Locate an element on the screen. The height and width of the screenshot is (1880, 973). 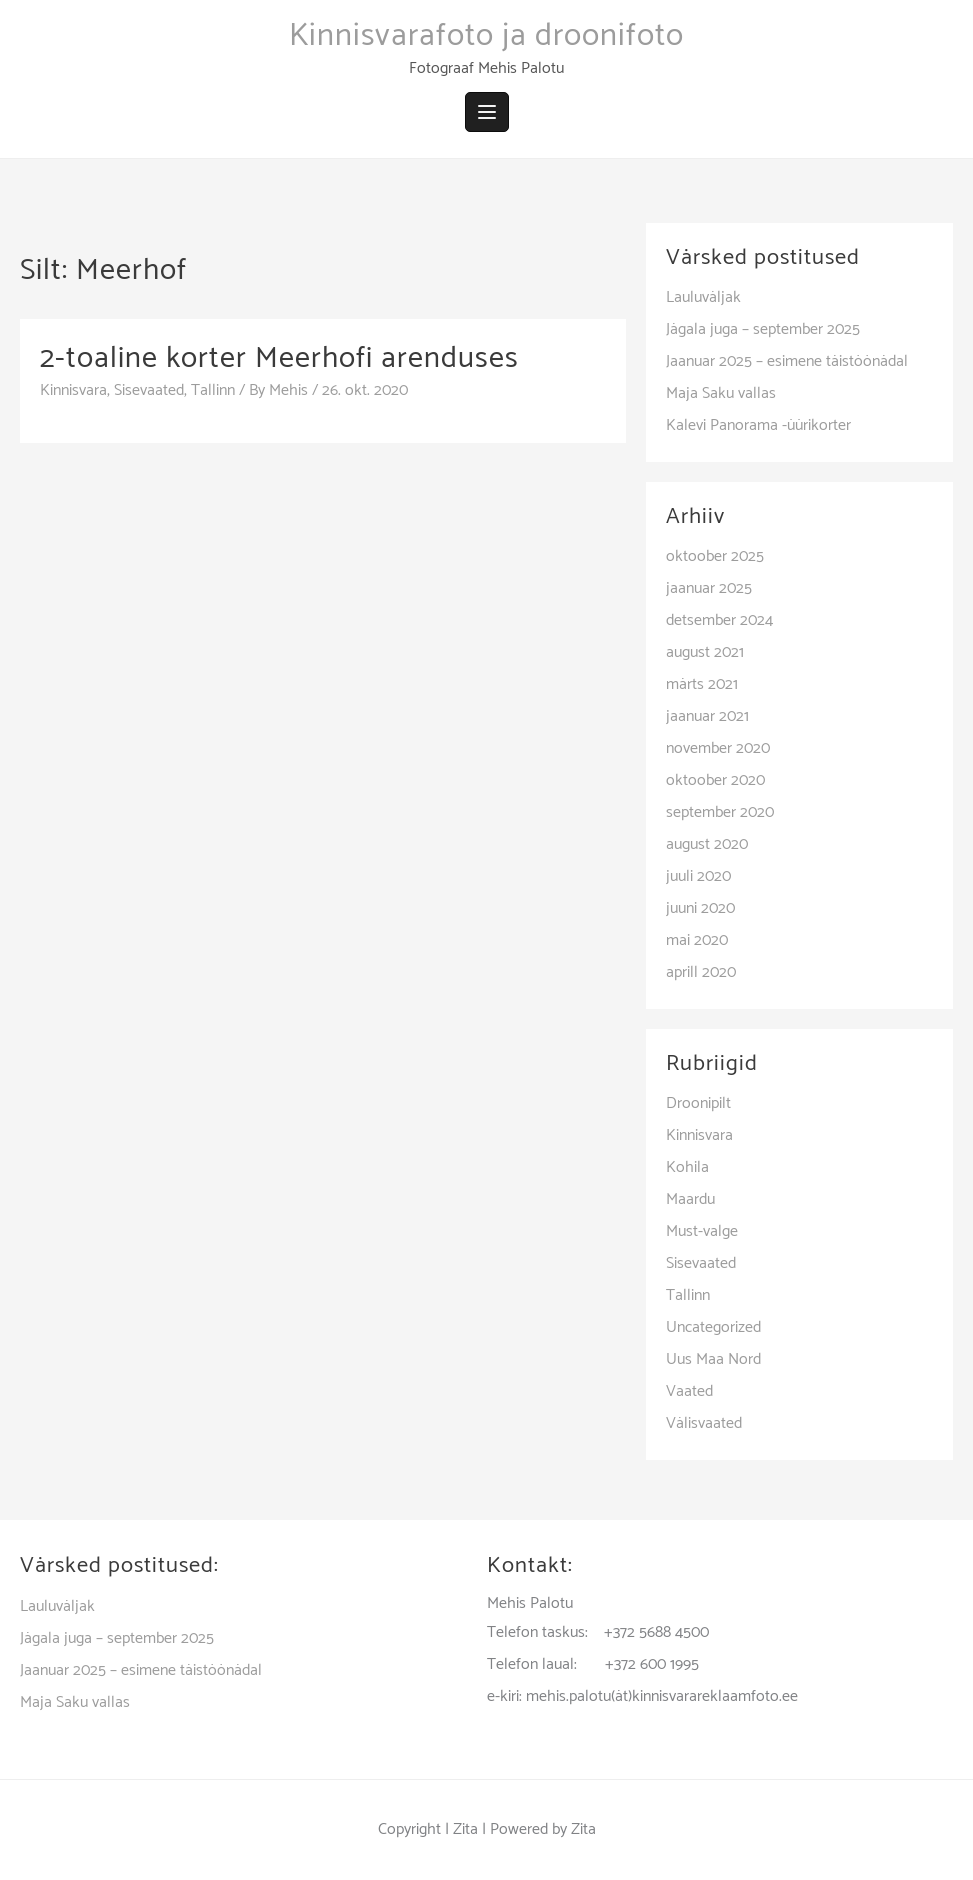
september 2020 is located at coordinates (720, 812).